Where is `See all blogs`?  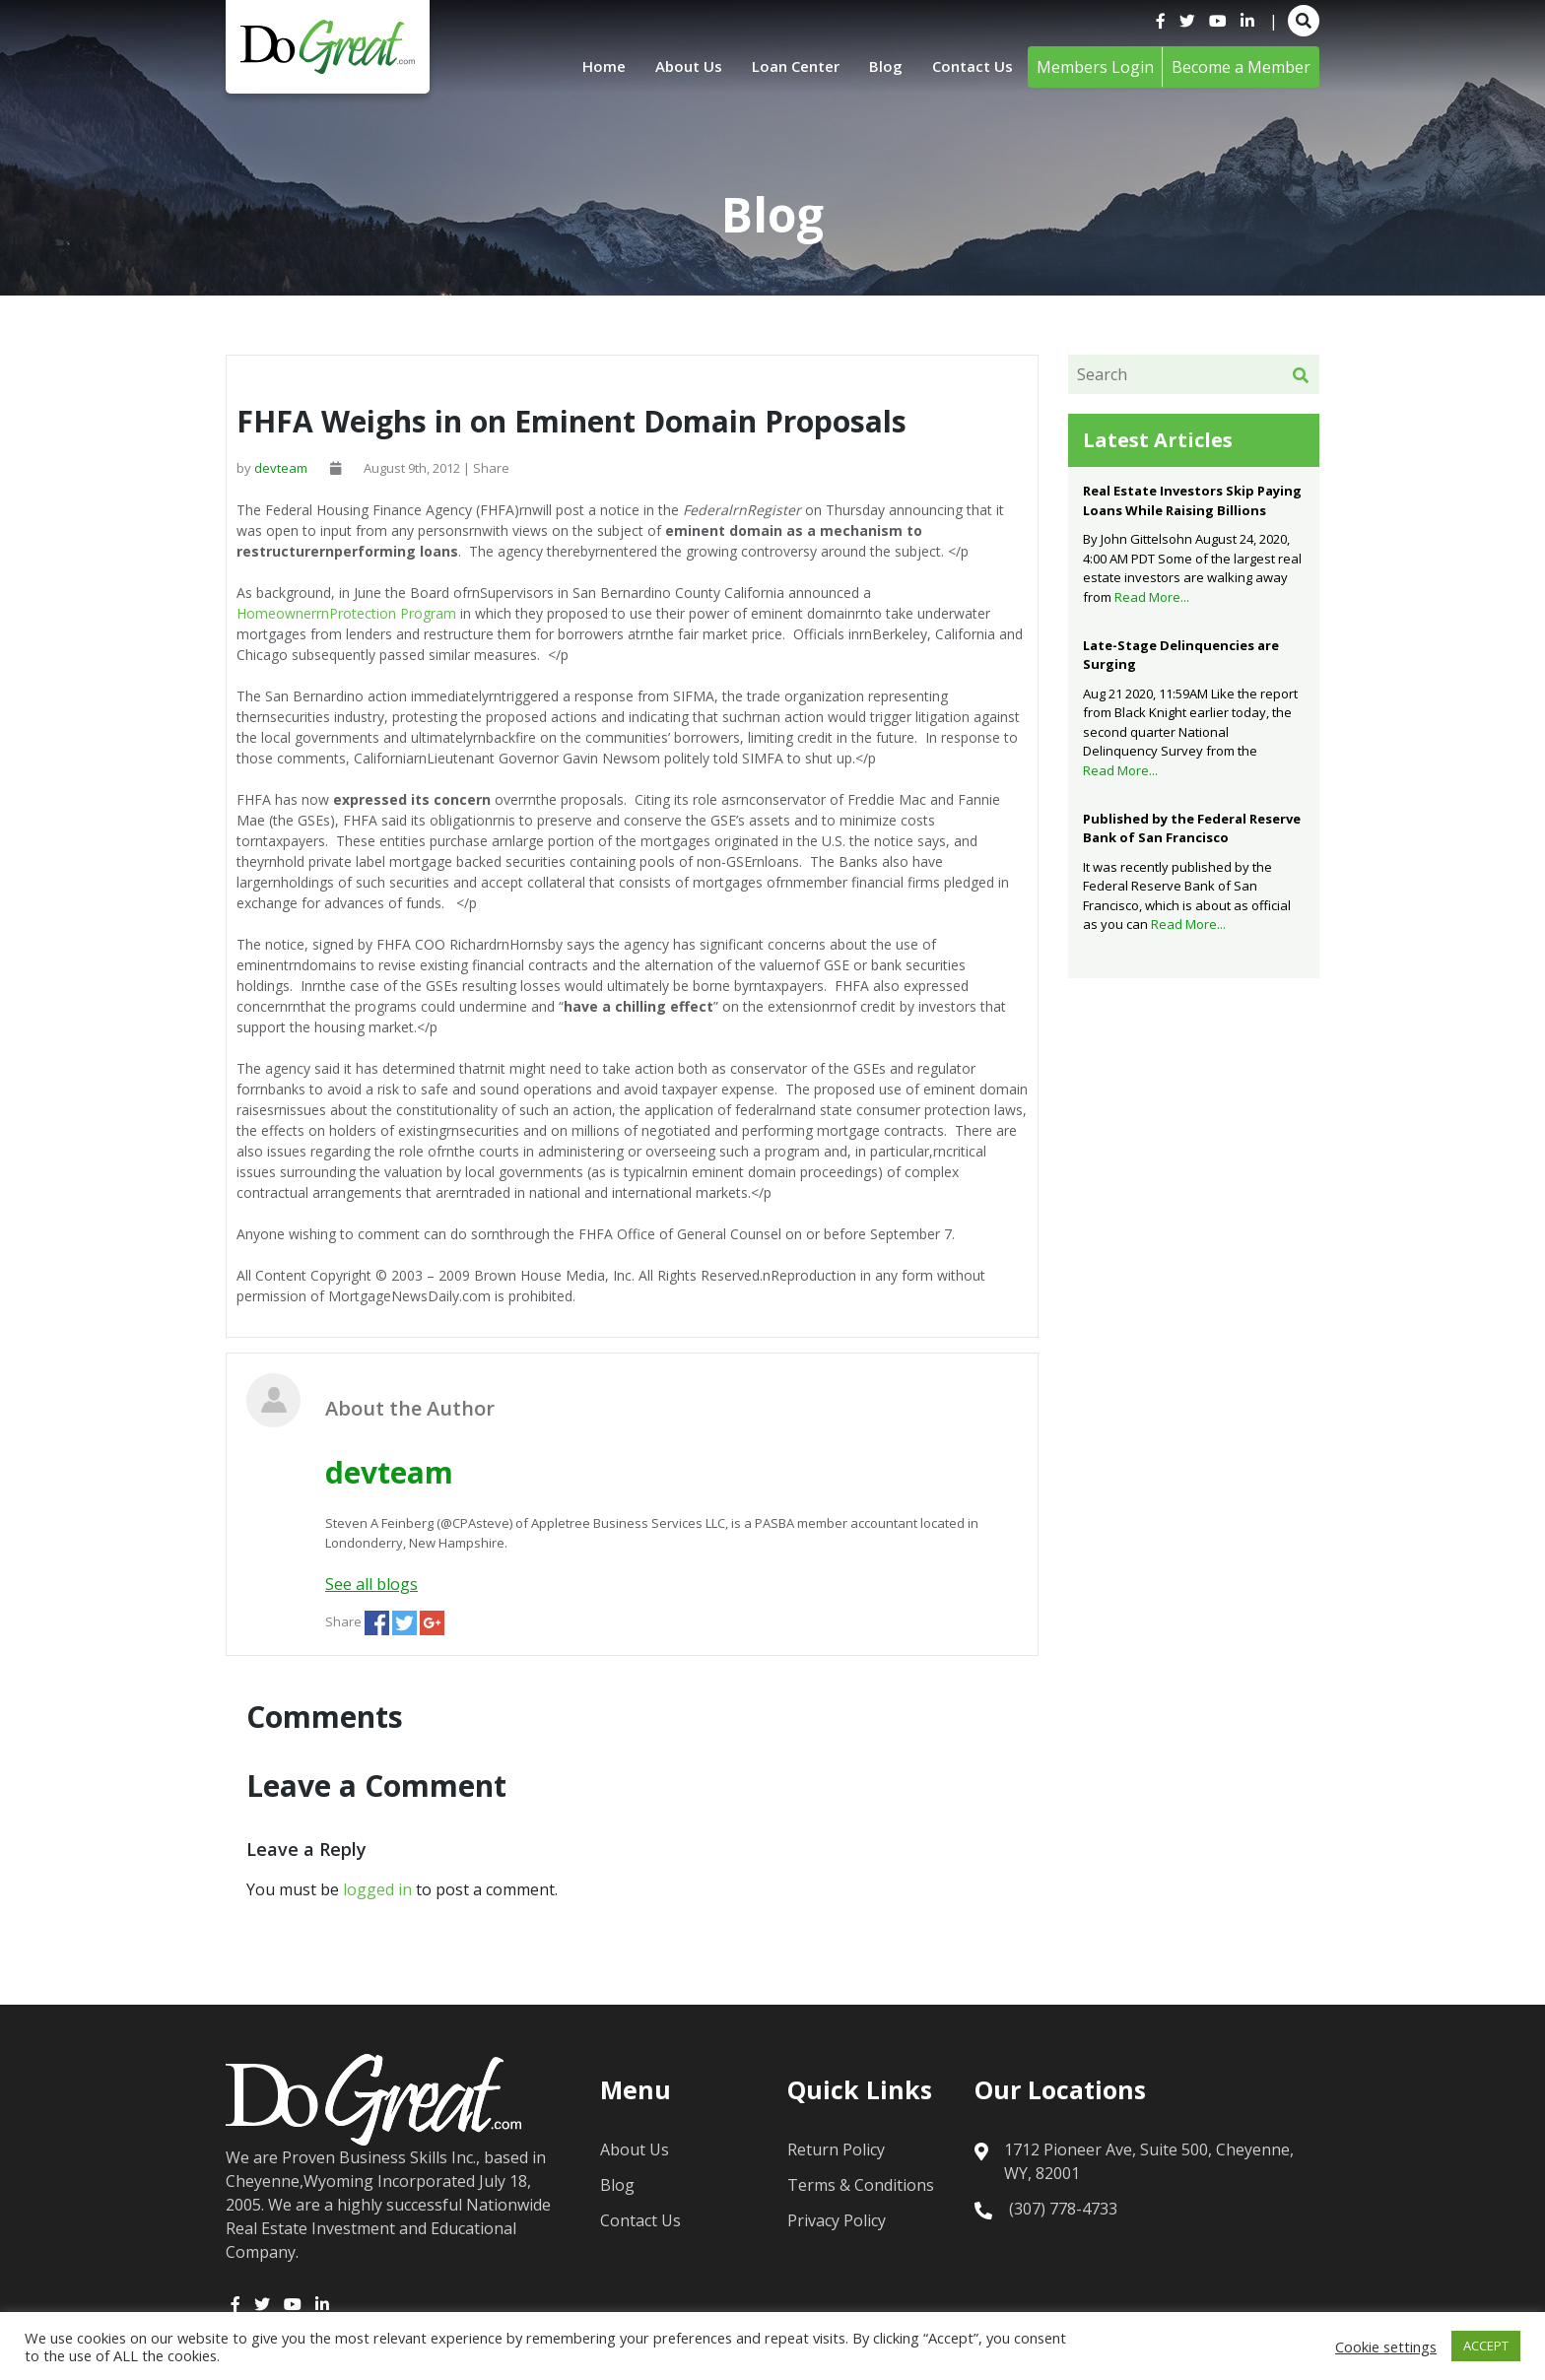
See all blogs is located at coordinates (371, 1584).